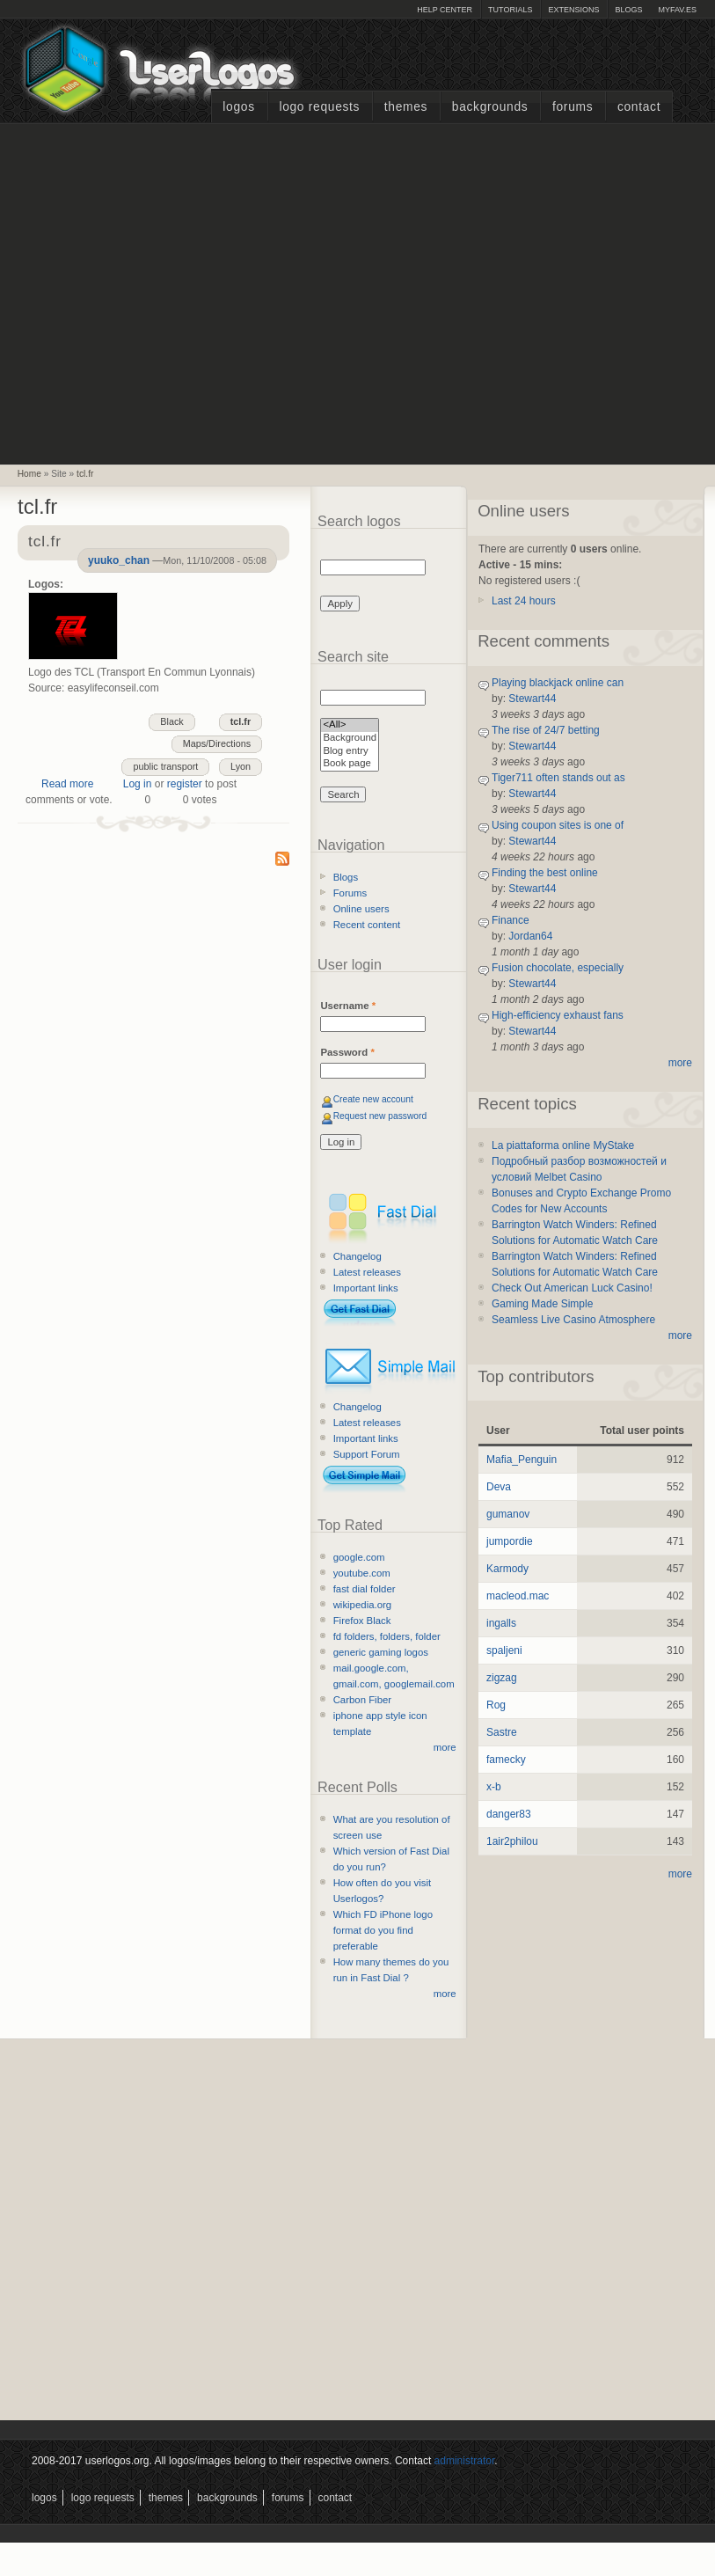  Describe the element at coordinates (558, 968) in the screenshot. I see `Fusion chocolate, especially` at that location.